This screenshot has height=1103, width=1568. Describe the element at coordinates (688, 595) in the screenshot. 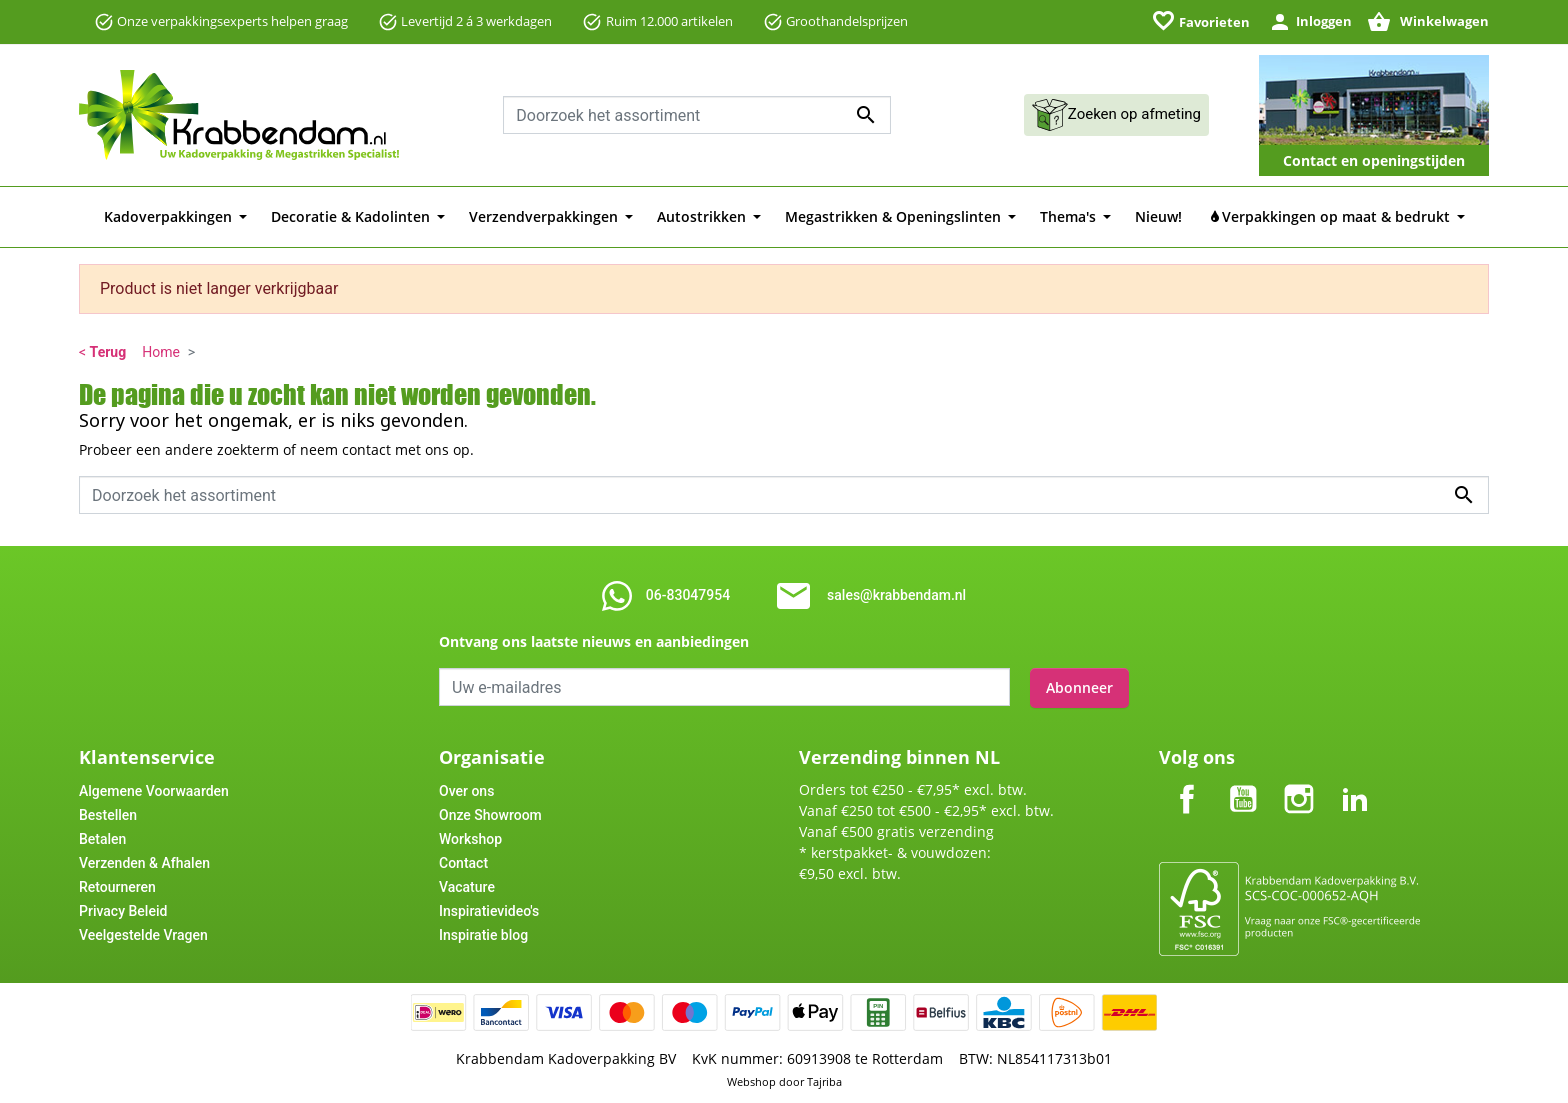

I see `06-83047954` at that location.